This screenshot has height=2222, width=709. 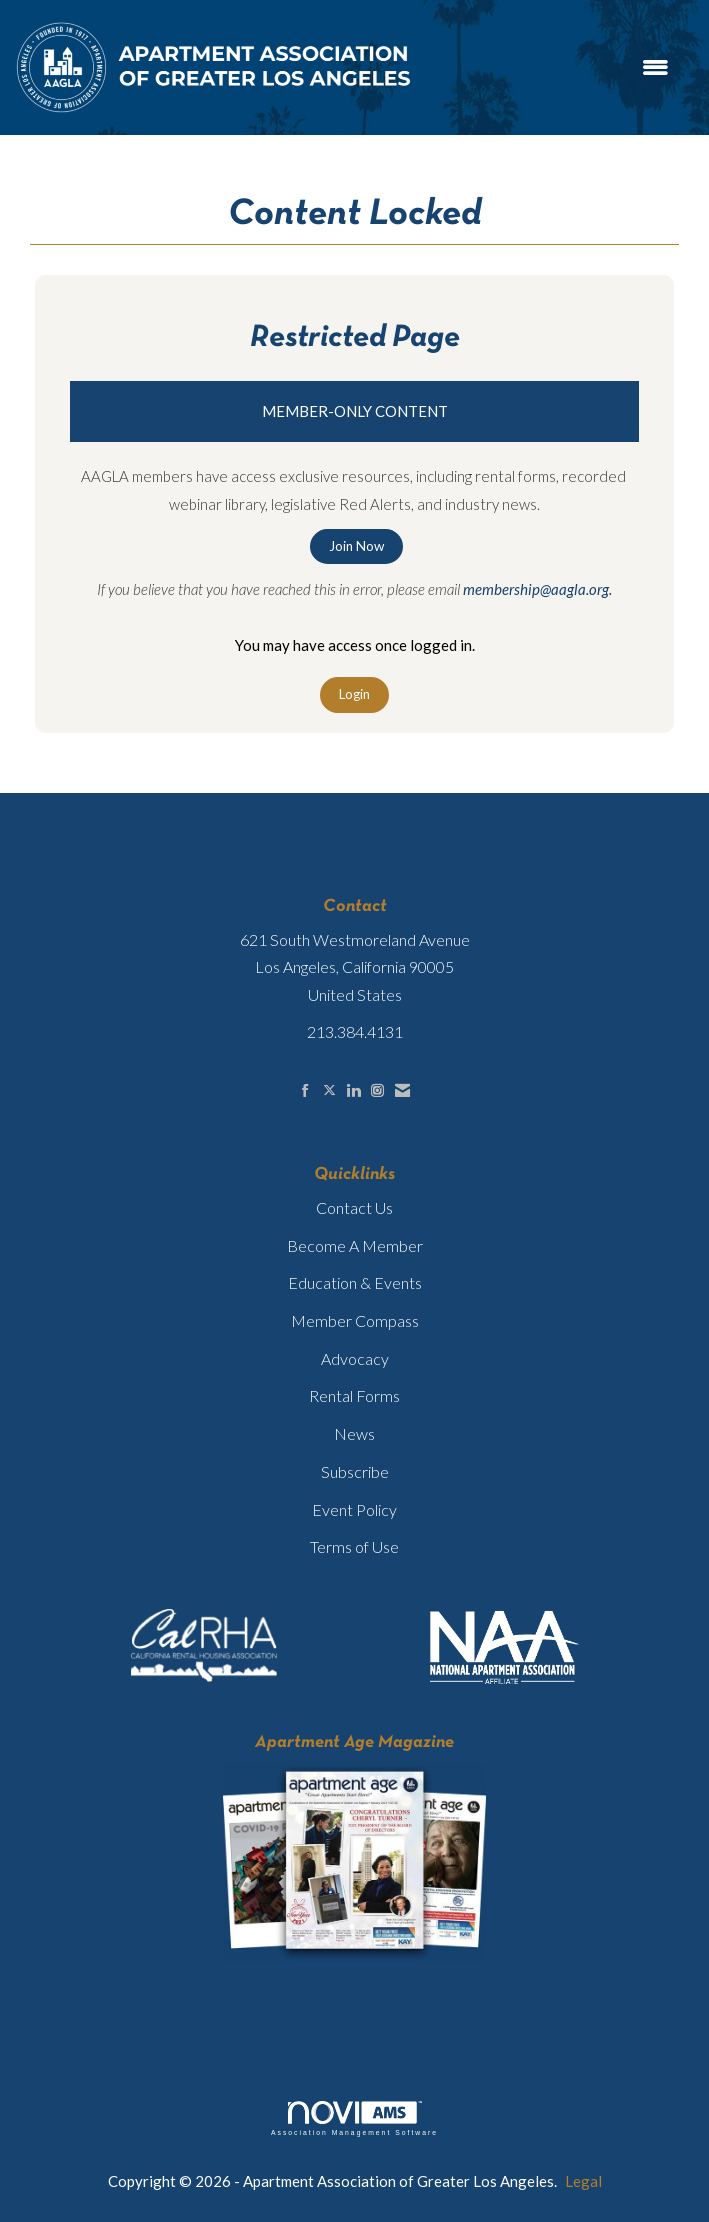 I want to click on [Contact Us via Email], so click(x=402, y=1090).